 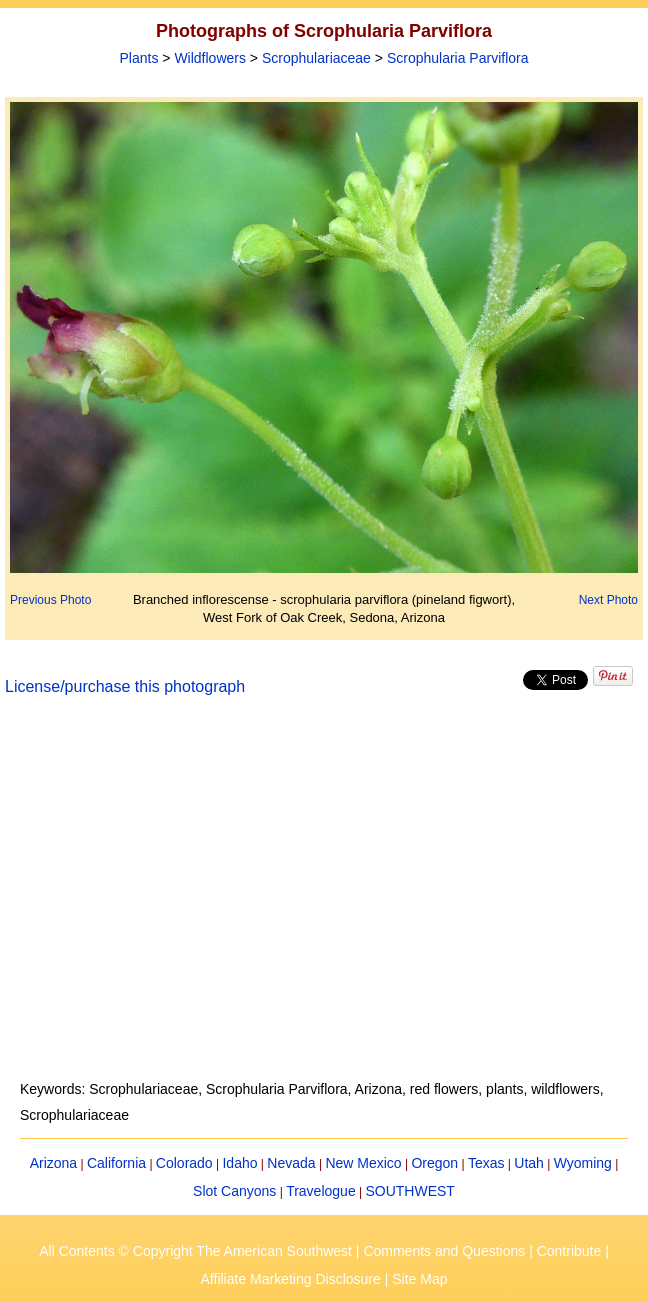 What do you see at coordinates (434, 1163) in the screenshot?
I see `Oregon` at bounding box center [434, 1163].